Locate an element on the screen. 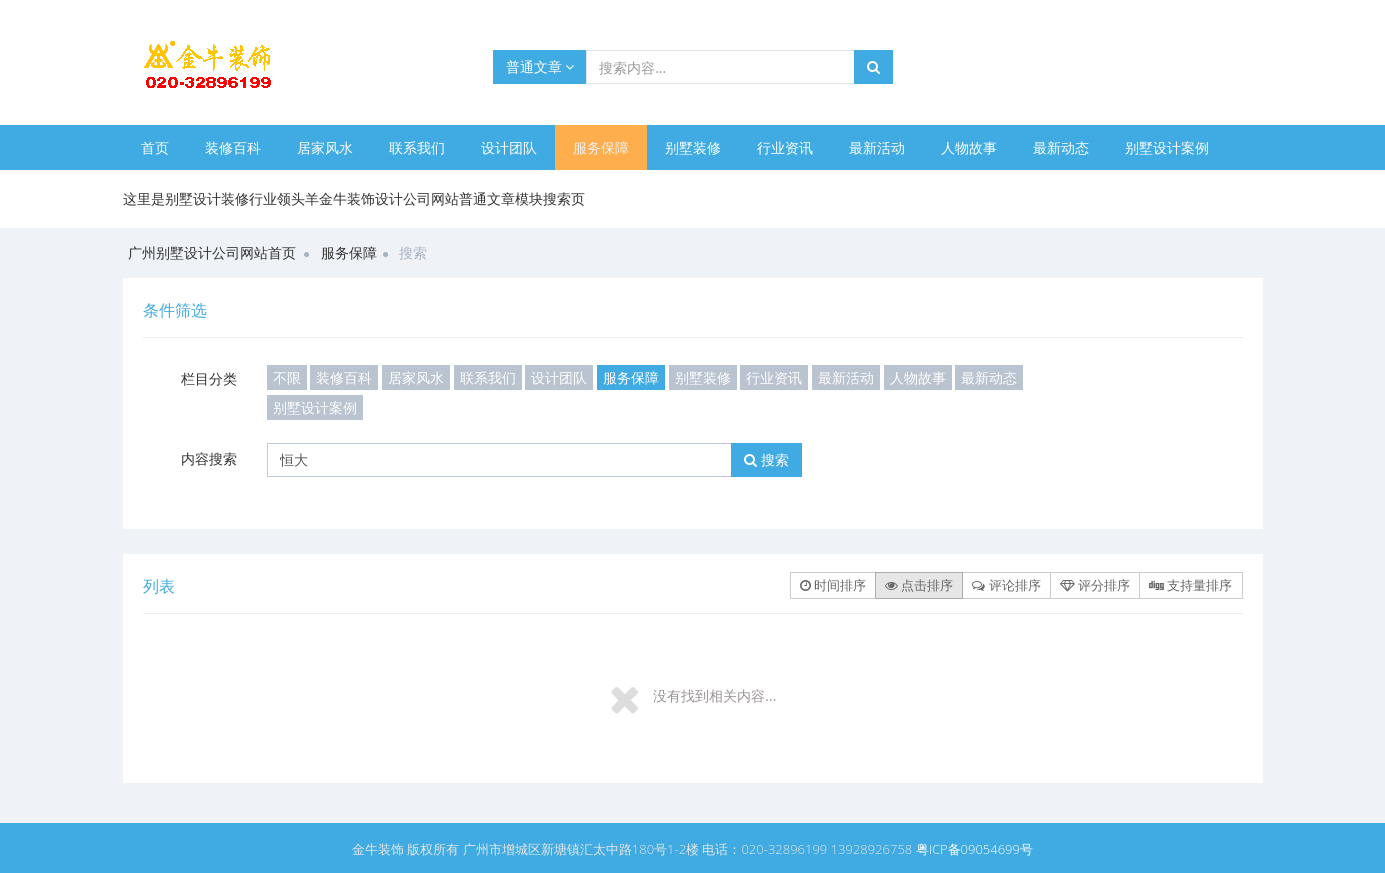 The image size is (1385, 873). 广州别墅设计公司网站首页 is located at coordinates (212, 252).